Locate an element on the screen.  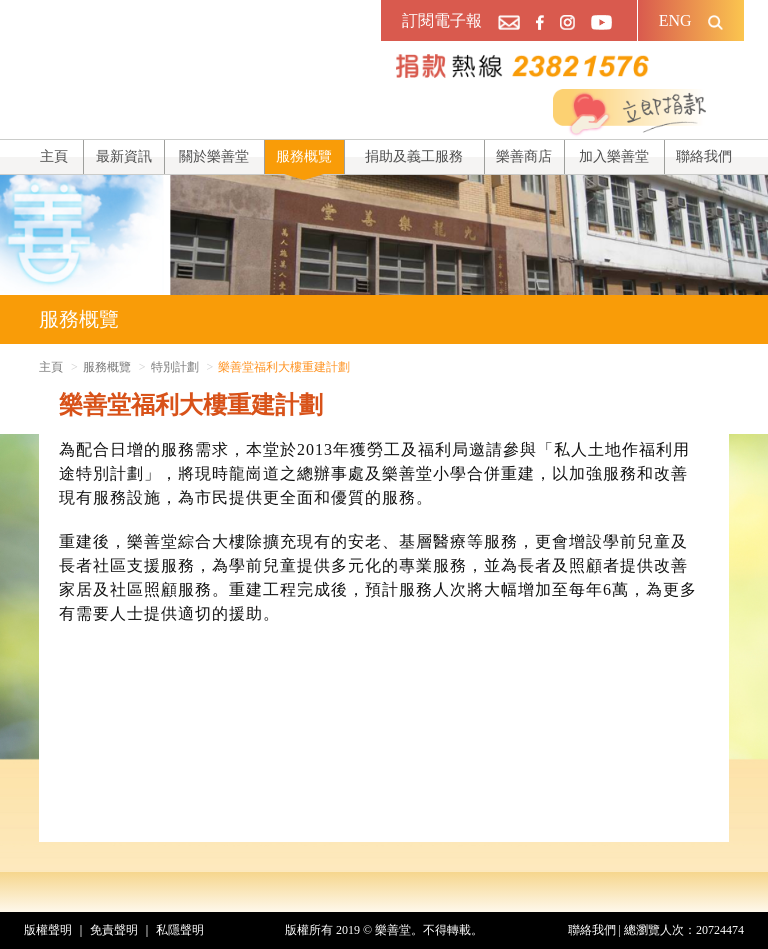
訂閱電子報 is located at coordinates (442, 20).